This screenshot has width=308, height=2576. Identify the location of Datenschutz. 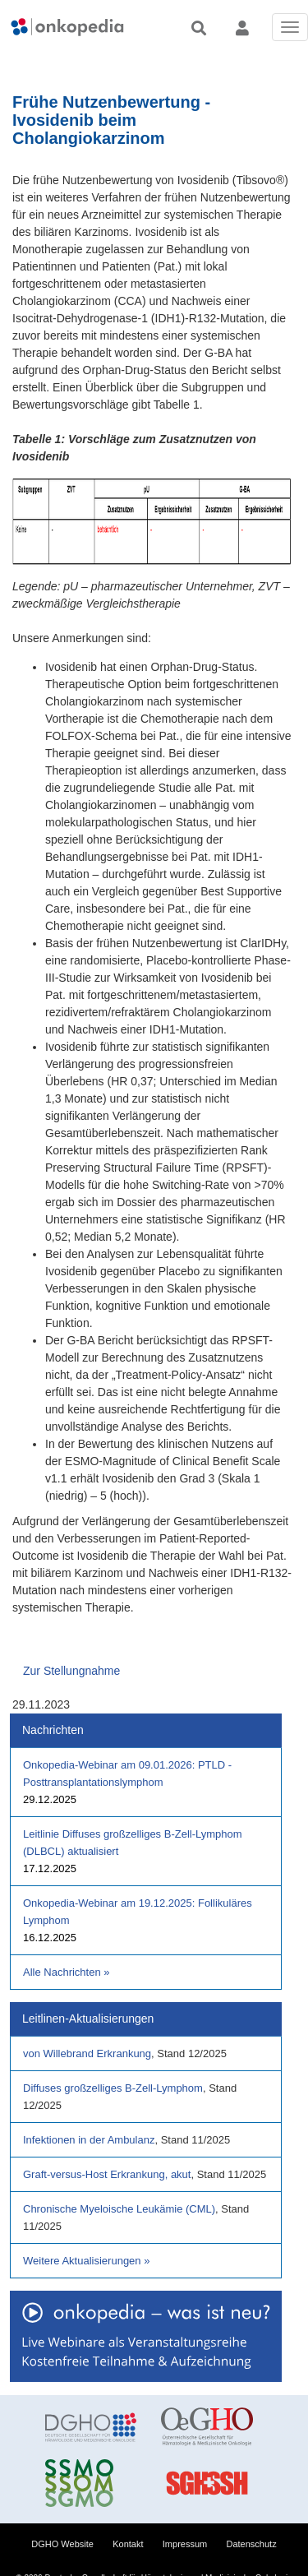
(252, 2544).